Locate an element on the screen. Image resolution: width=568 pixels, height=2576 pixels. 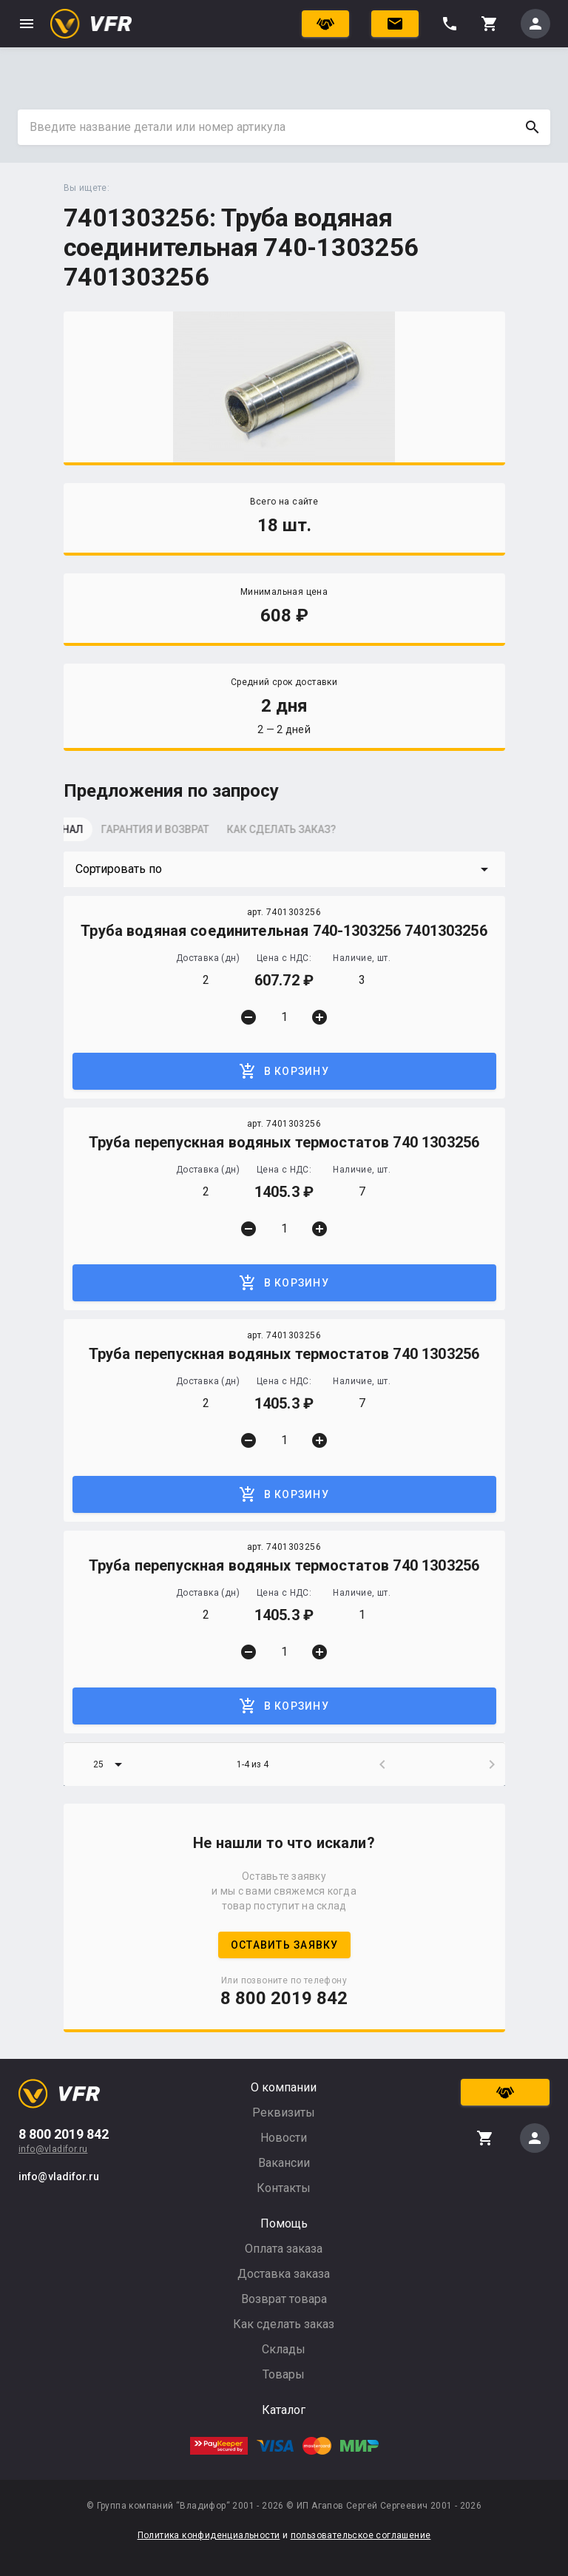
Новости is located at coordinates (283, 2138).